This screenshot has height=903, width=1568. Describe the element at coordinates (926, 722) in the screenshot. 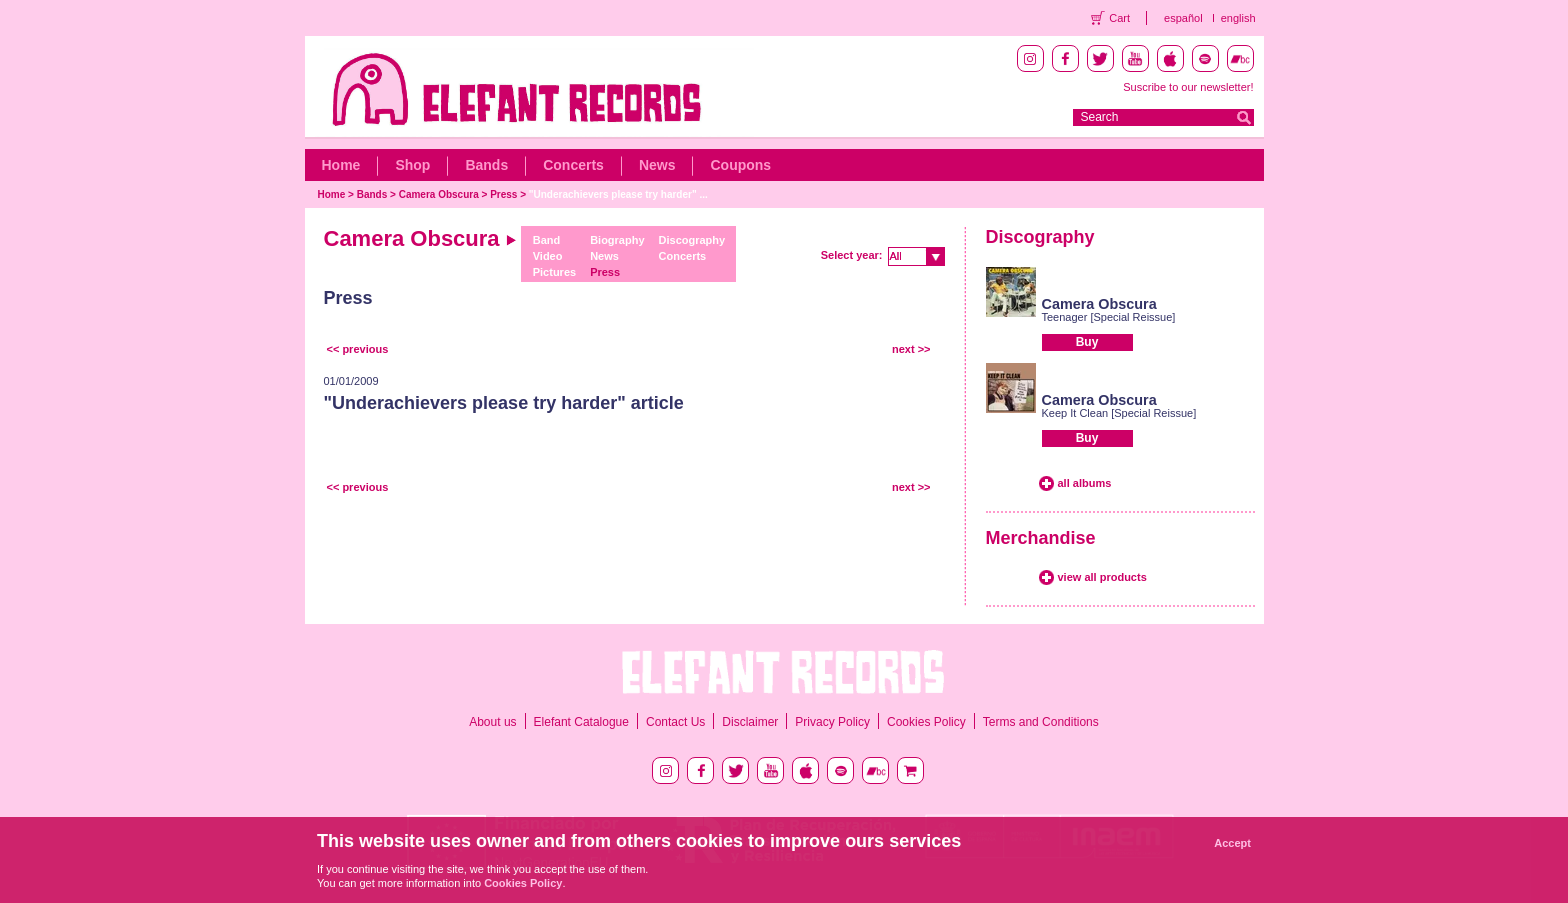

I see `Cookies Policy` at that location.